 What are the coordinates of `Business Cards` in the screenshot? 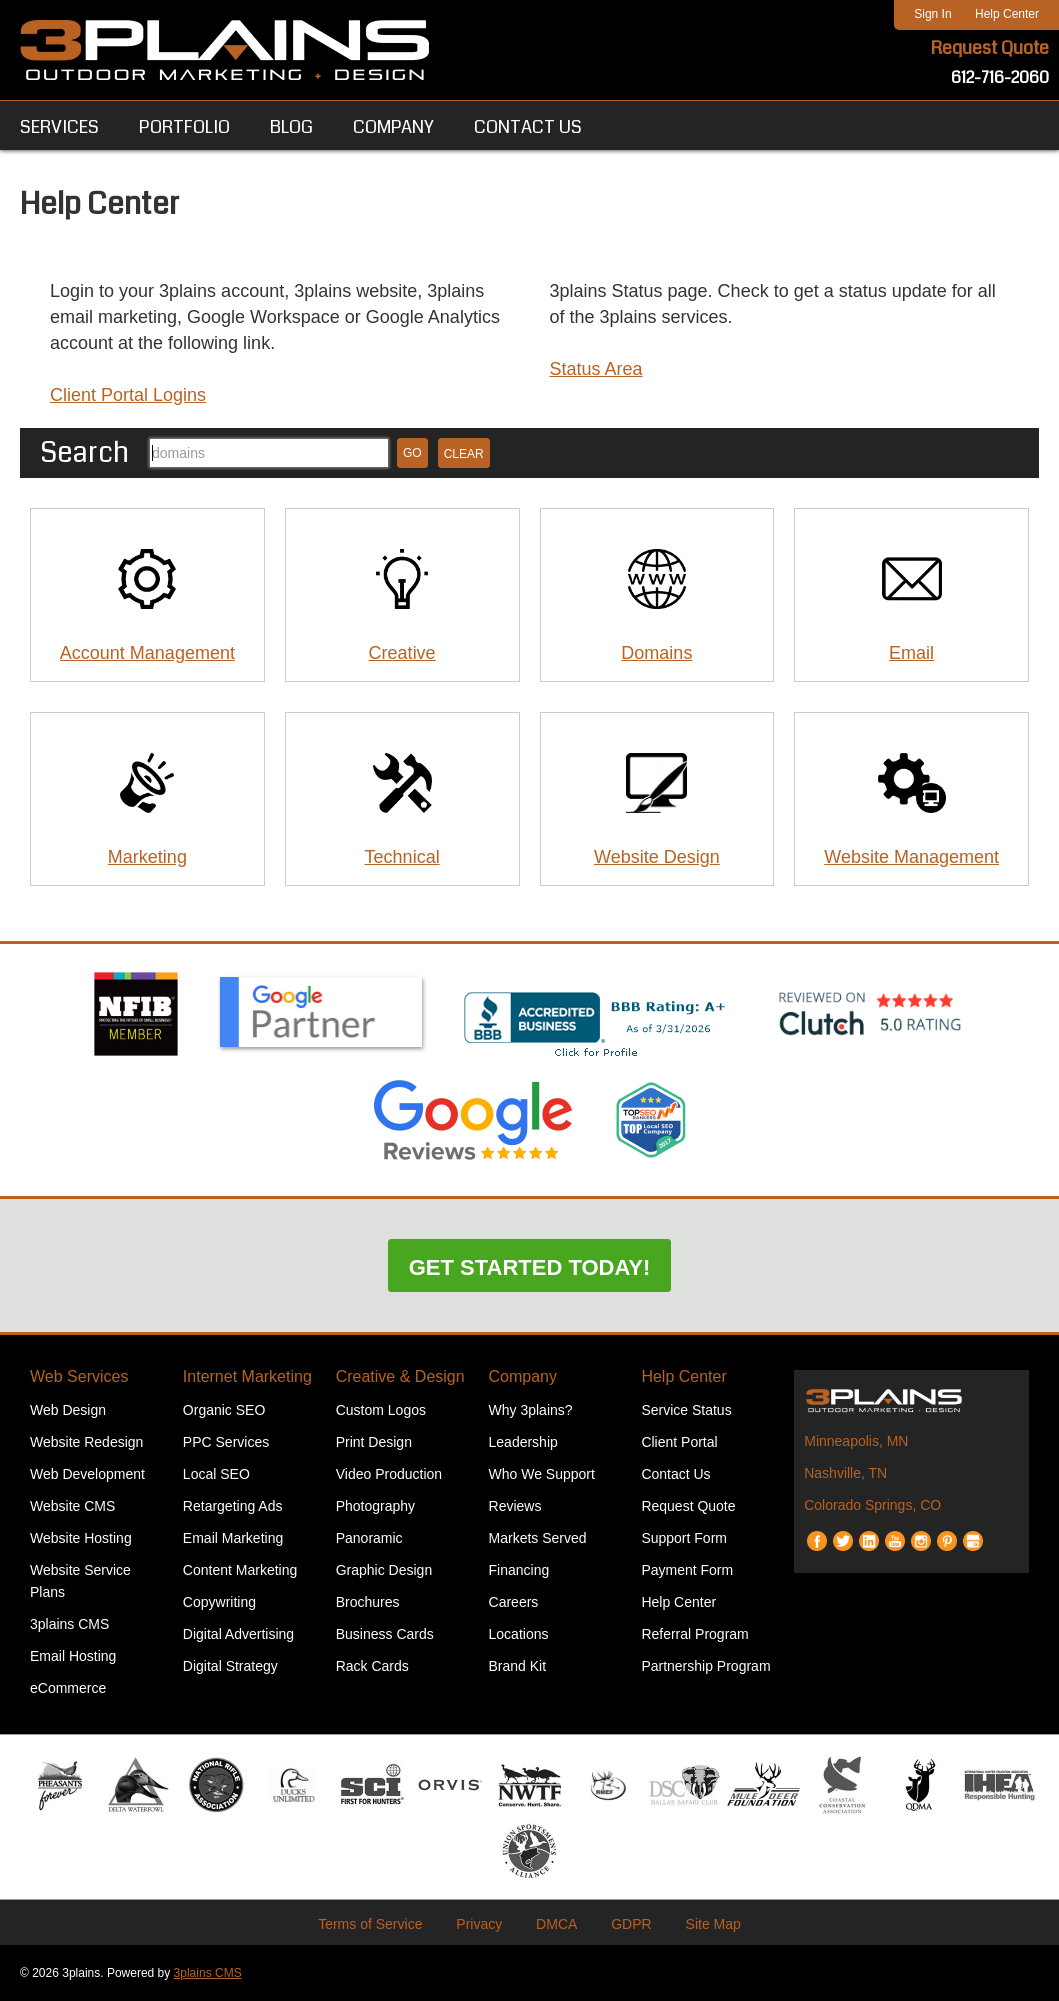 It's located at (385, 1634).